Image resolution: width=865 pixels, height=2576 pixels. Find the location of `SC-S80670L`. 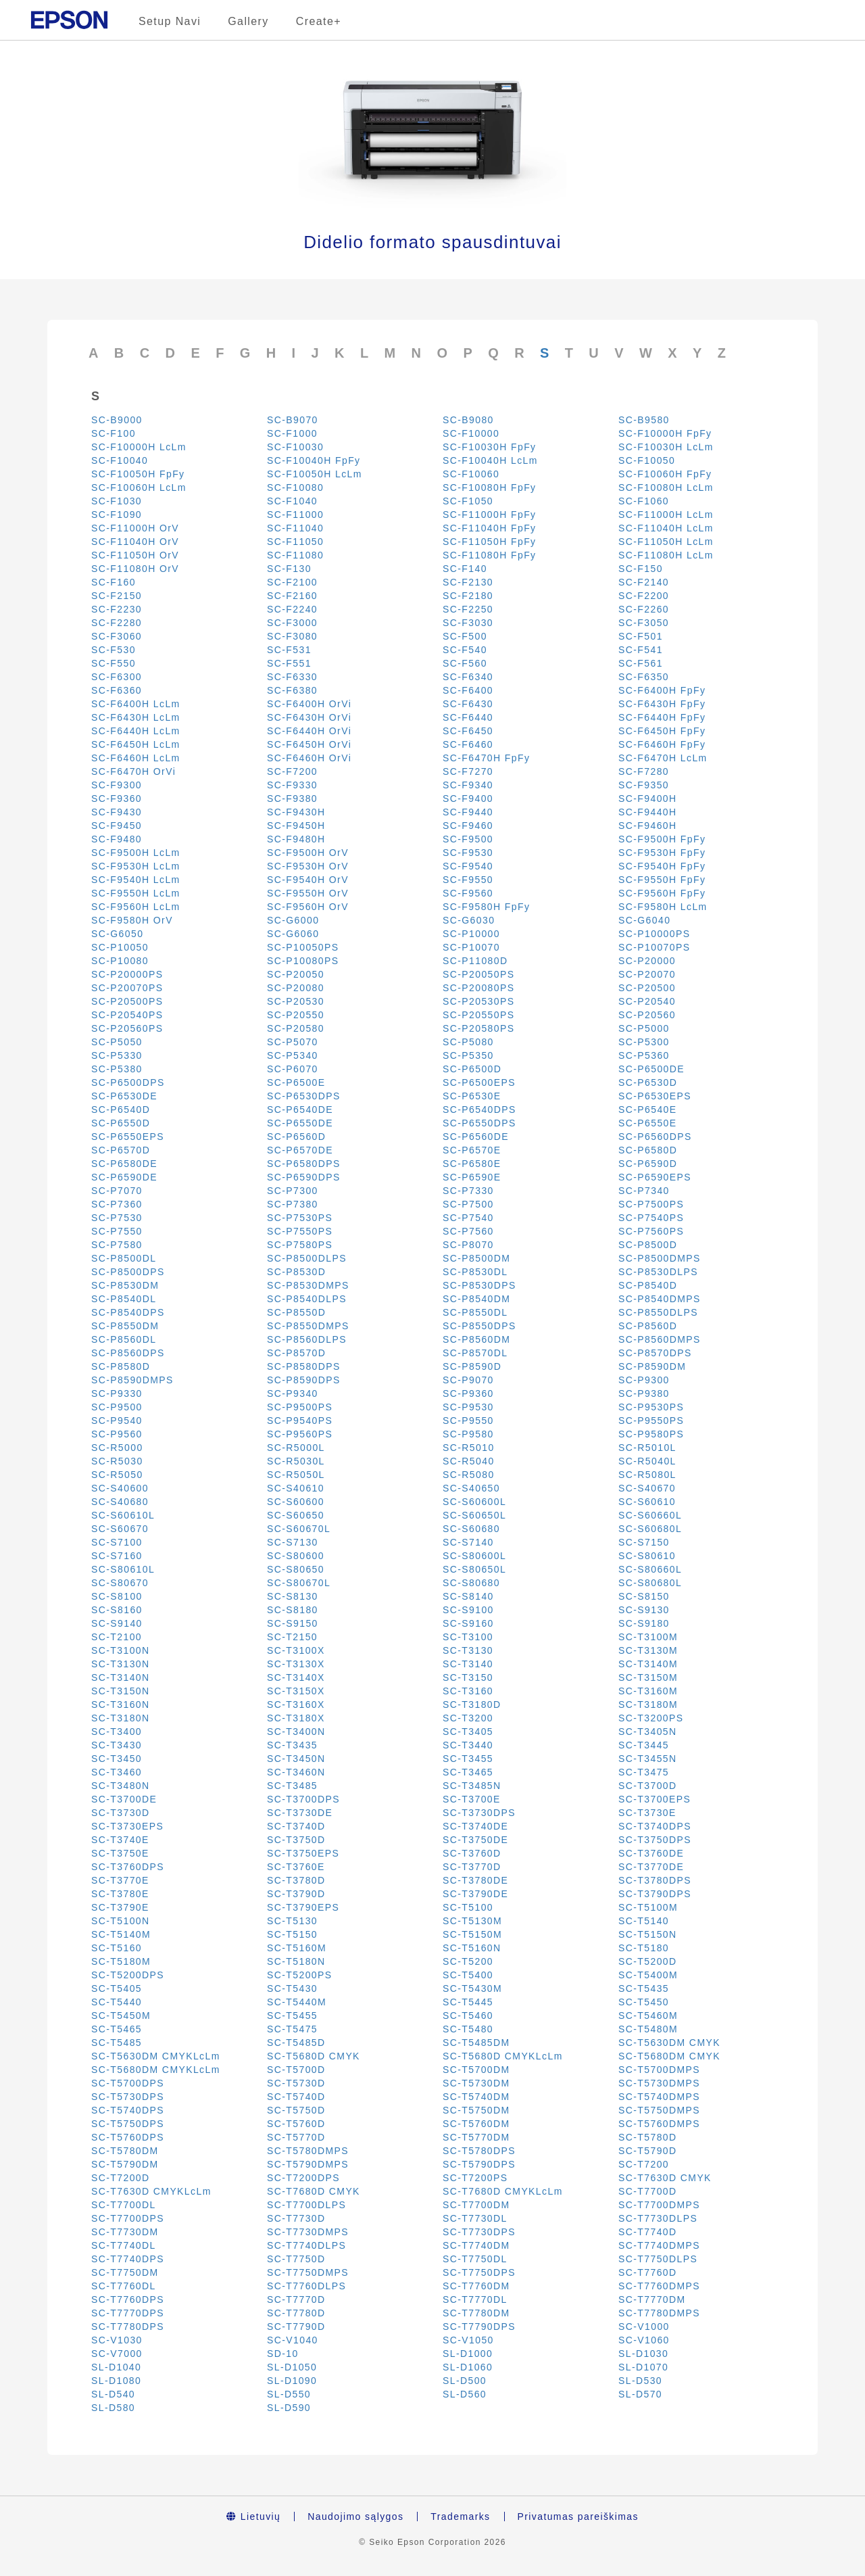

SC-S80670L is located at coordinates (298, 1582).